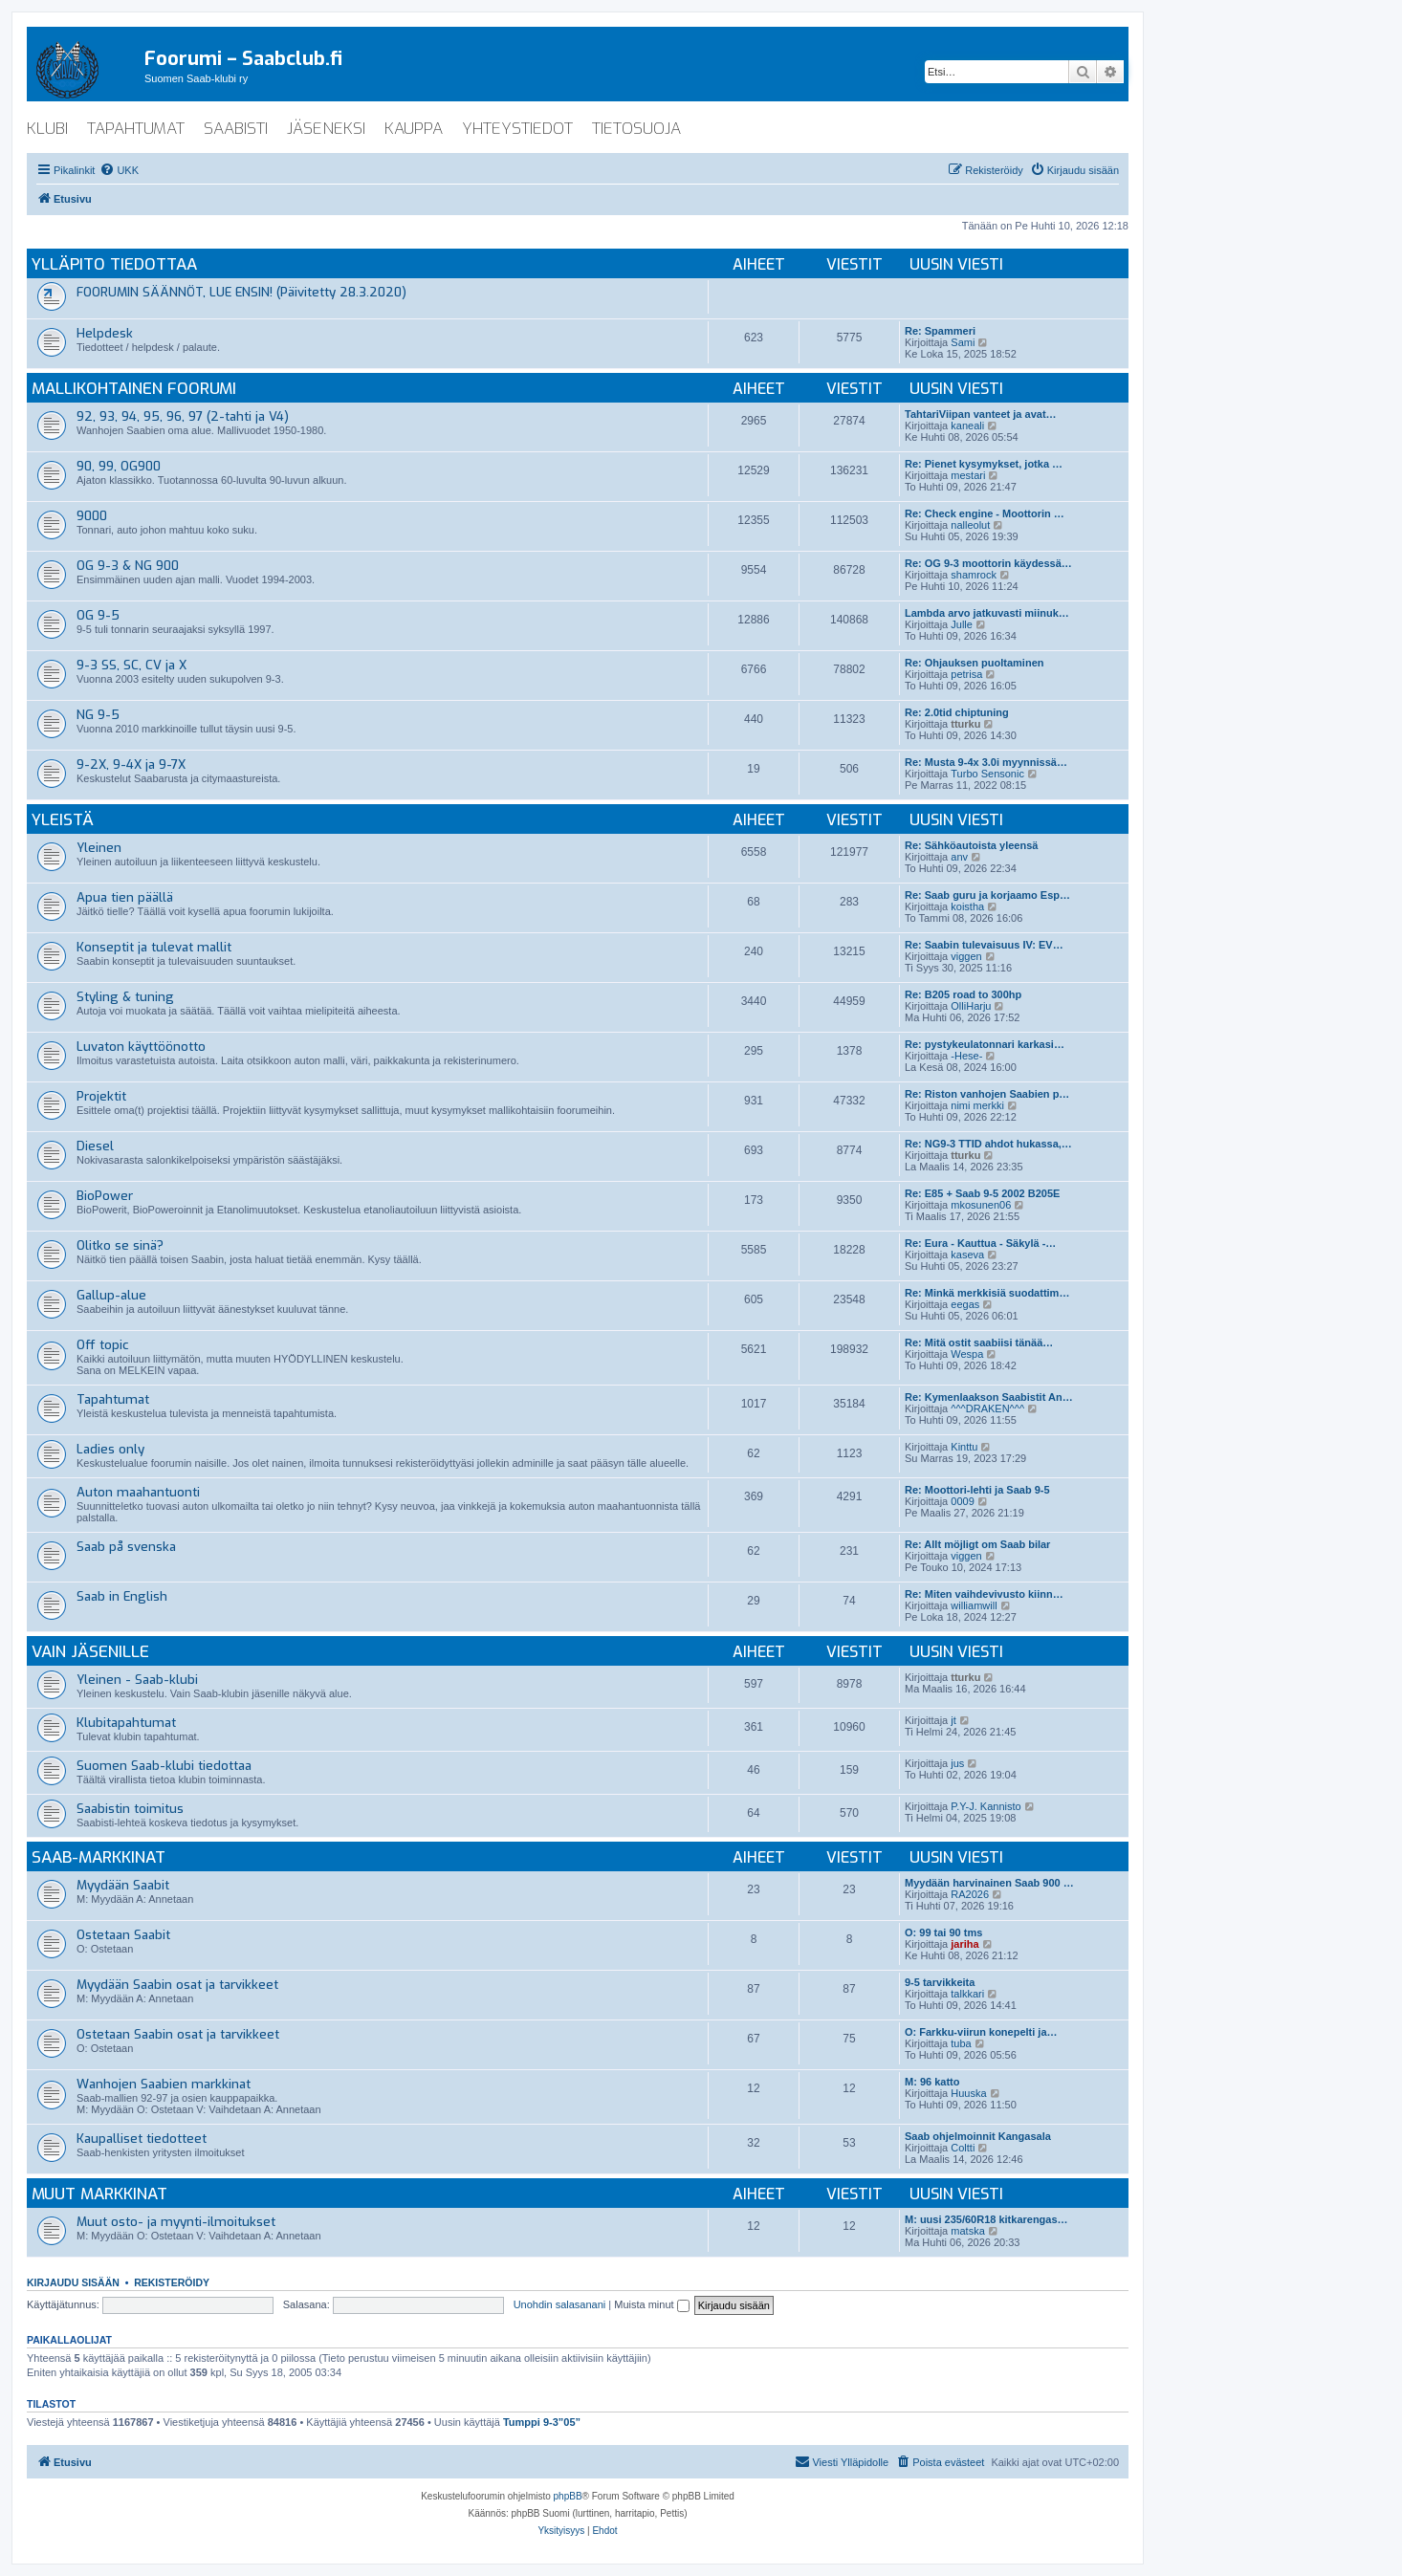  I want to click on Coltti, so click(963, 2147).